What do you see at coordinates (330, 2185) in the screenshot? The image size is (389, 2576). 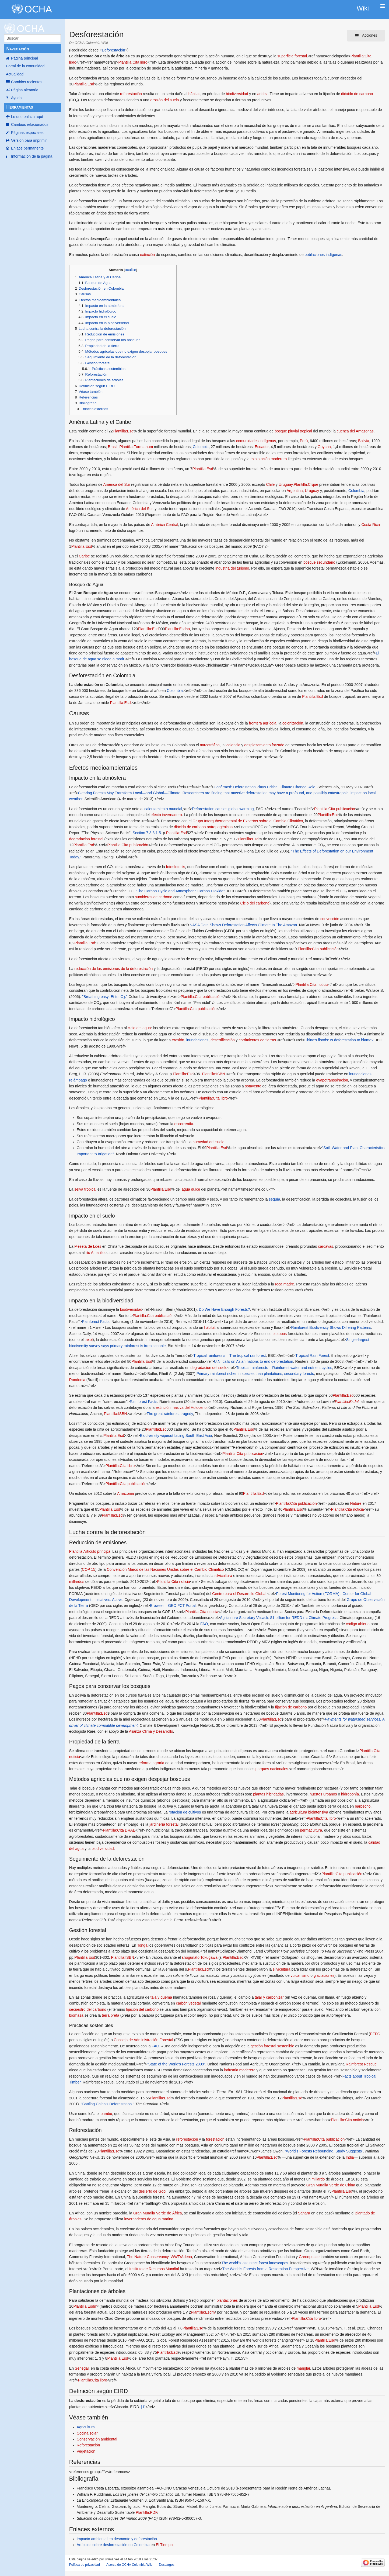 I see `Gran Muralla Verde de China` at bounding box center [330, 2185].